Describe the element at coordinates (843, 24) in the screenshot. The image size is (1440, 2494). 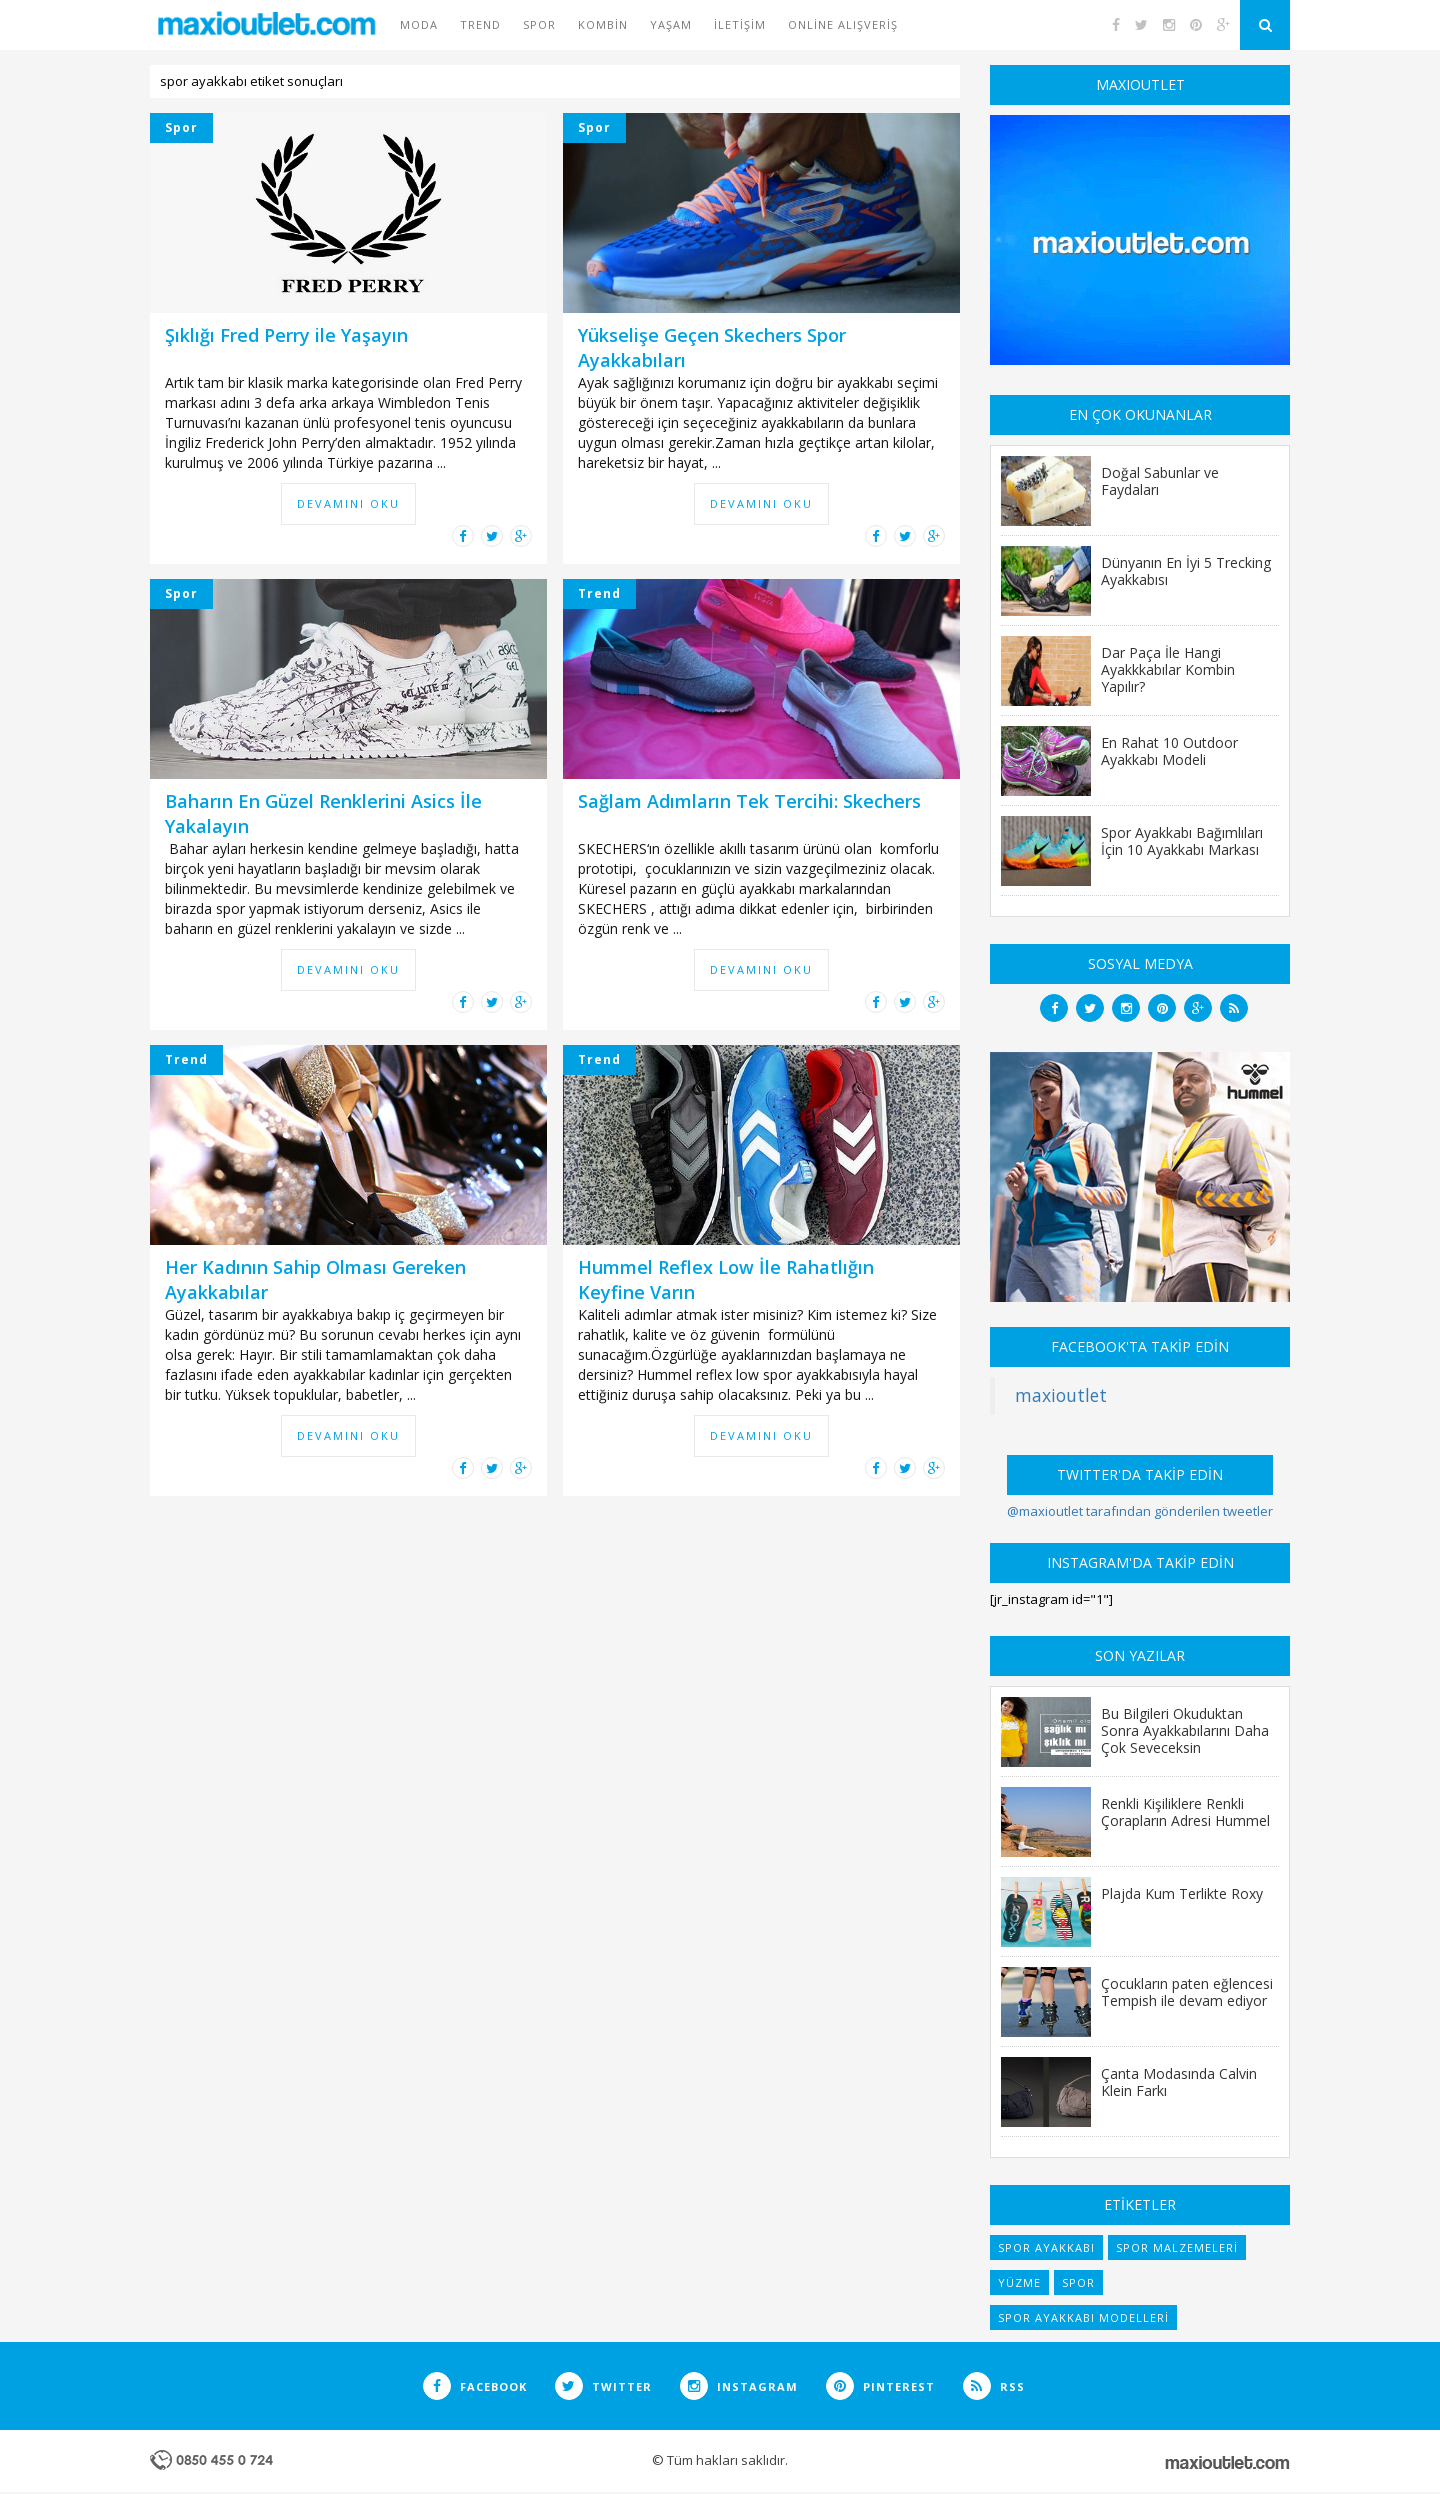
I see `Online Alışveriş` at that location.